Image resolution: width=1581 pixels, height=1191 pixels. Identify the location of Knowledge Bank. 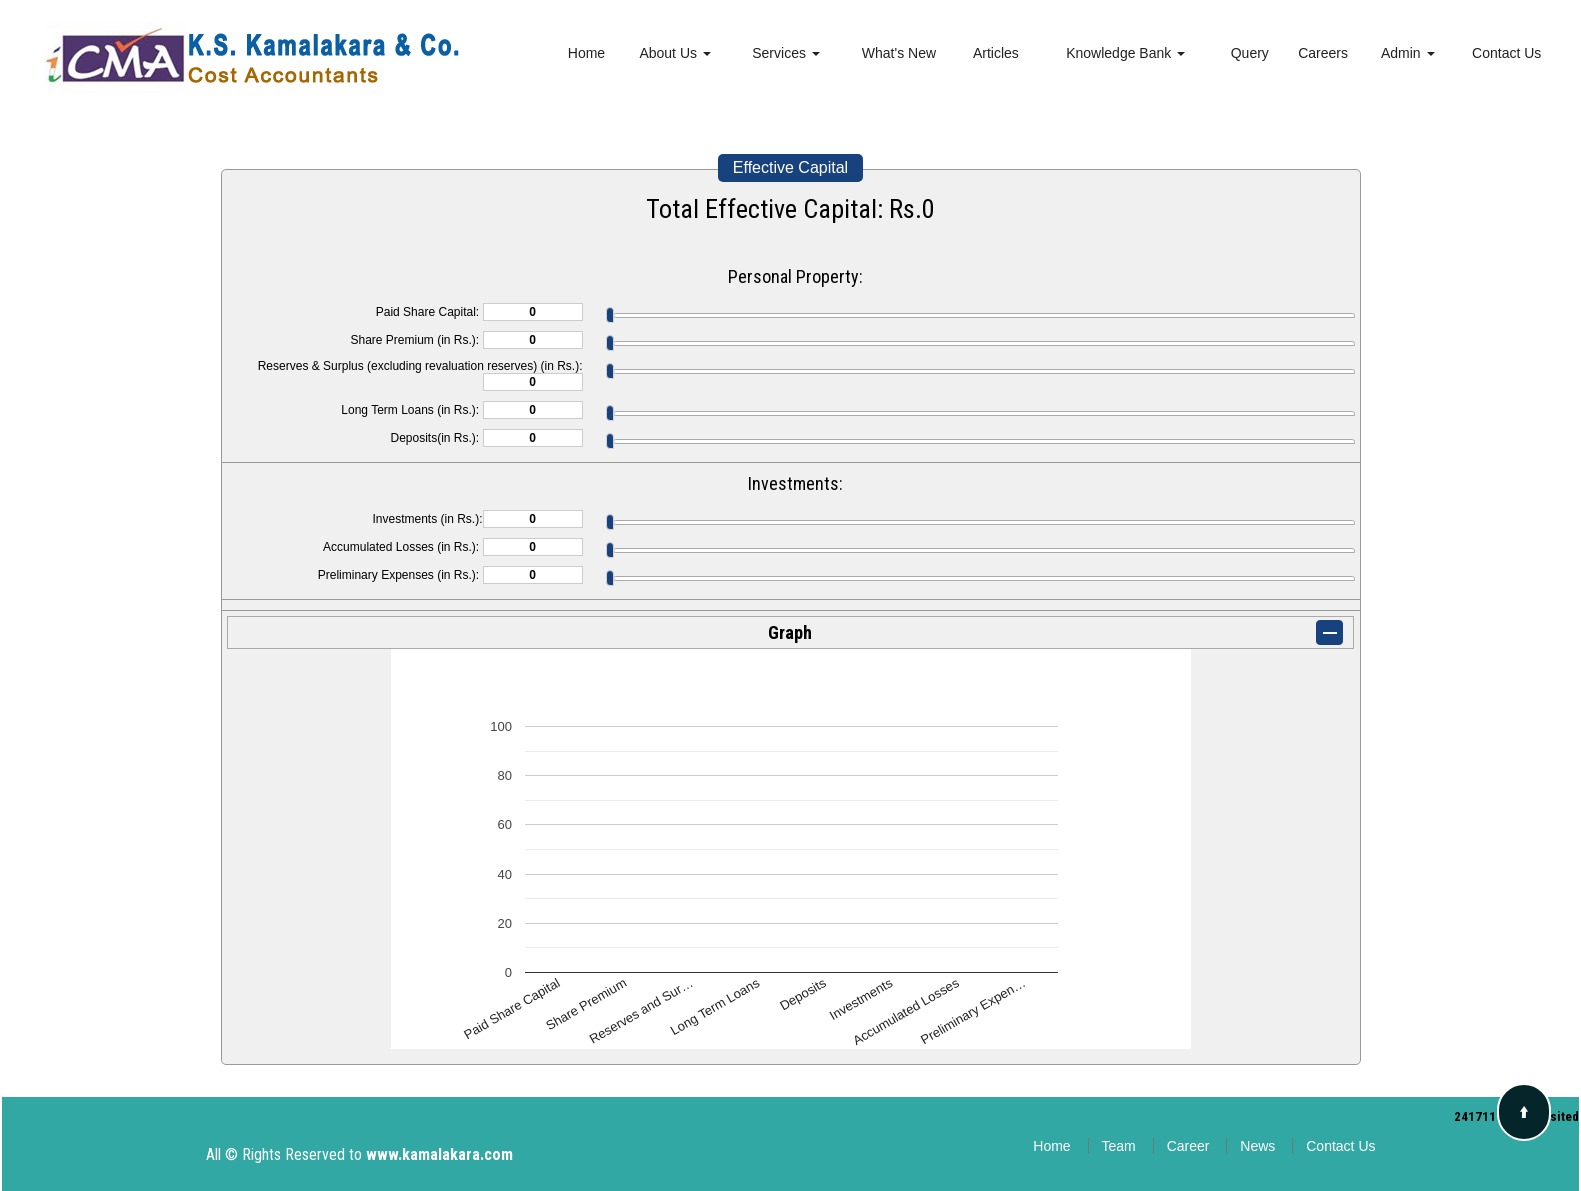
(1125, 53).